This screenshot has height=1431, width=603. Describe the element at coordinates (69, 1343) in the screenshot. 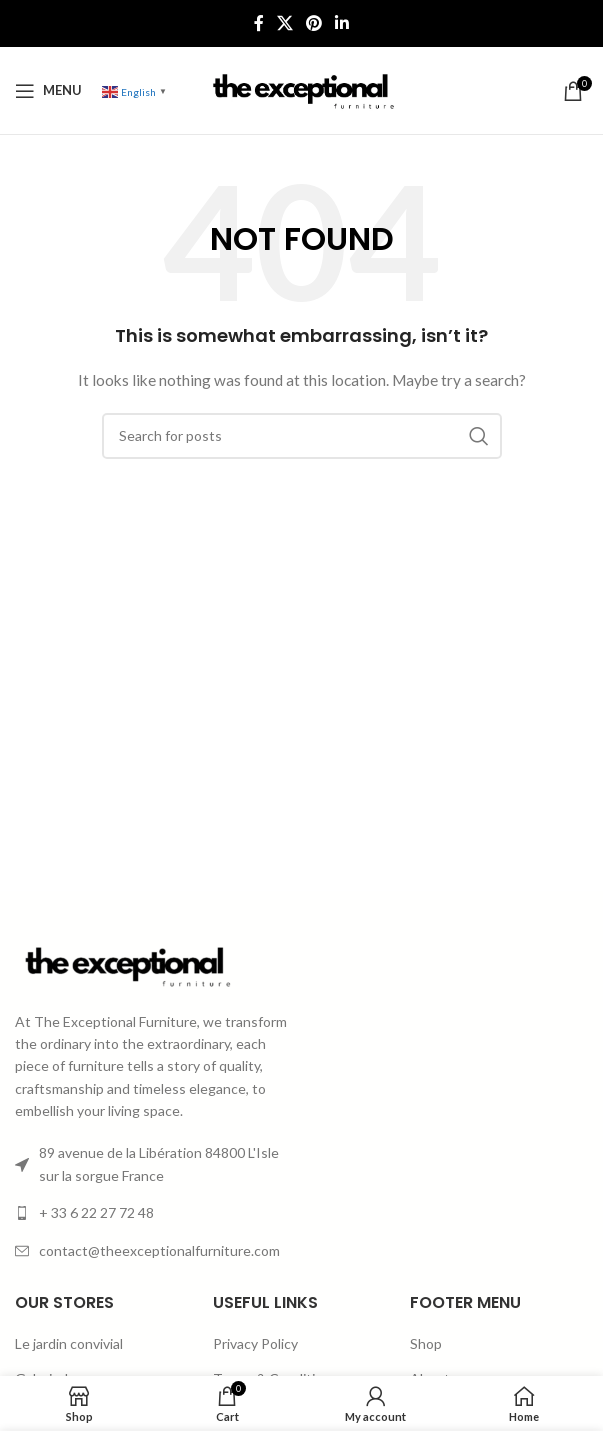

I see `Le jardin convivial` at that location.